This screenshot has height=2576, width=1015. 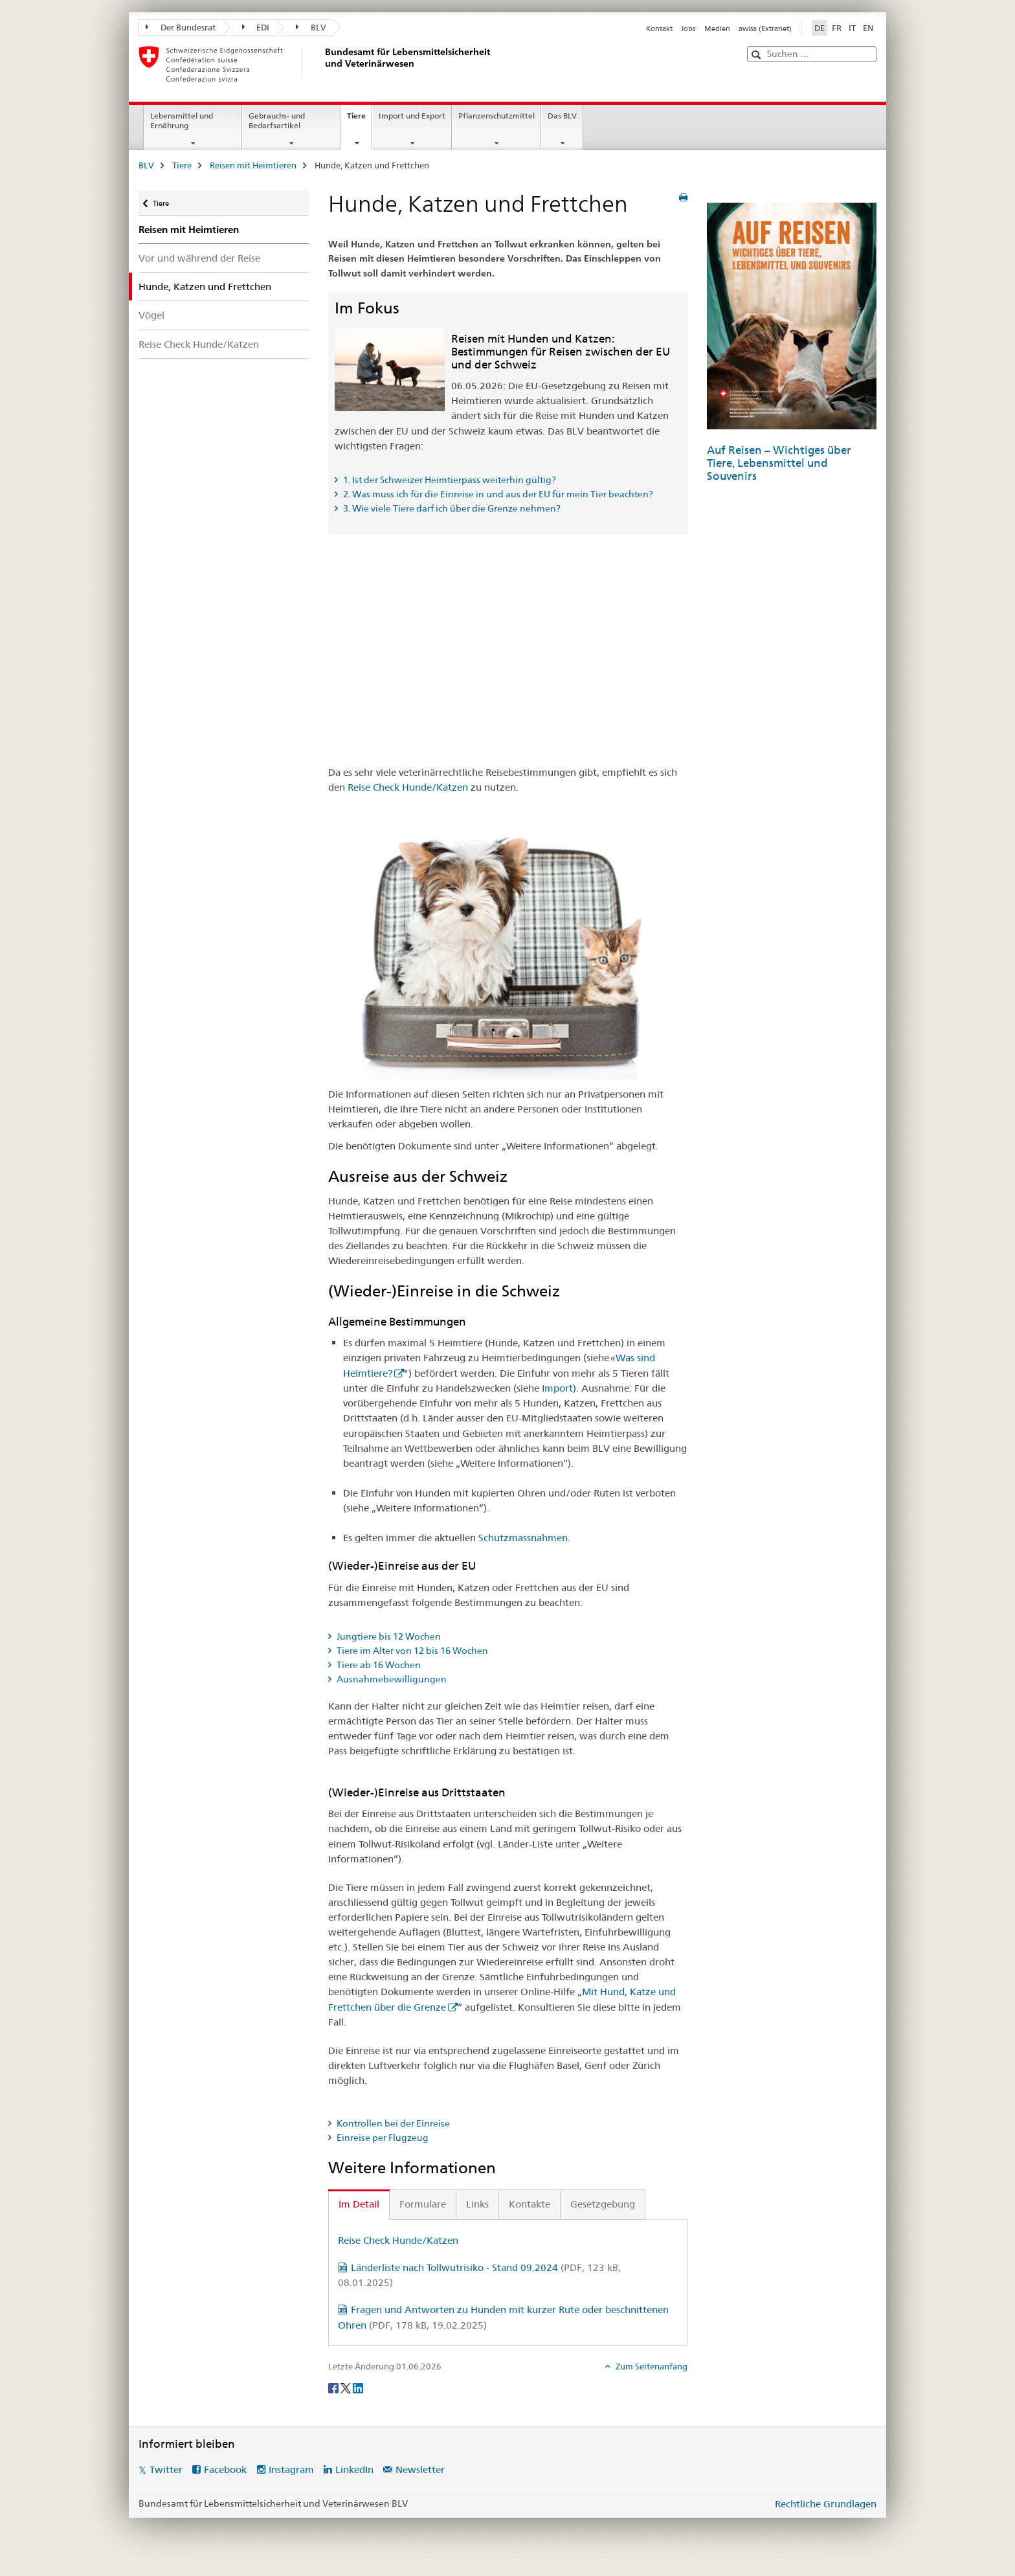 I want to click on 1. Ist der Schweizer Heimtierpass weiterhin gültig? [tab], so click(x=448, y=480).